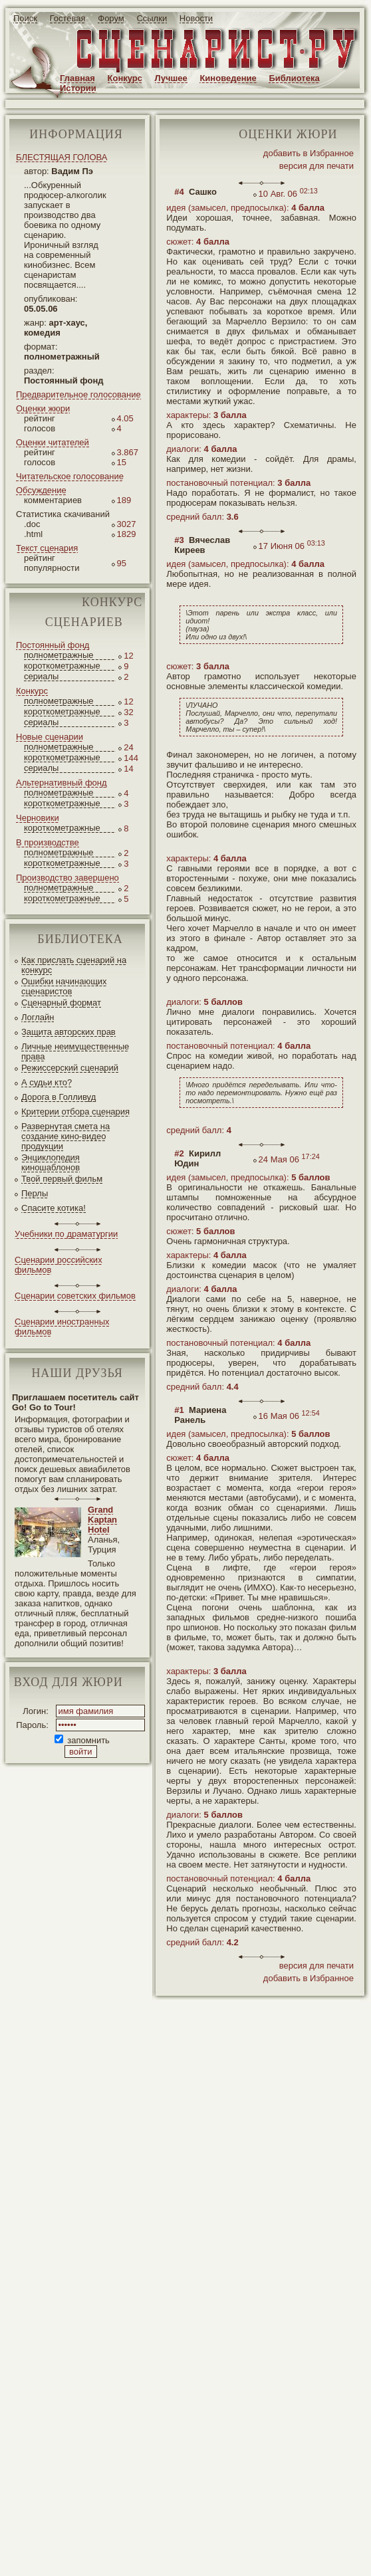 The width and height of the screenshot is (371, 2576). Describe the element at coordinates (62, 666) in the screenshot. I see `короткометражные` at that location.